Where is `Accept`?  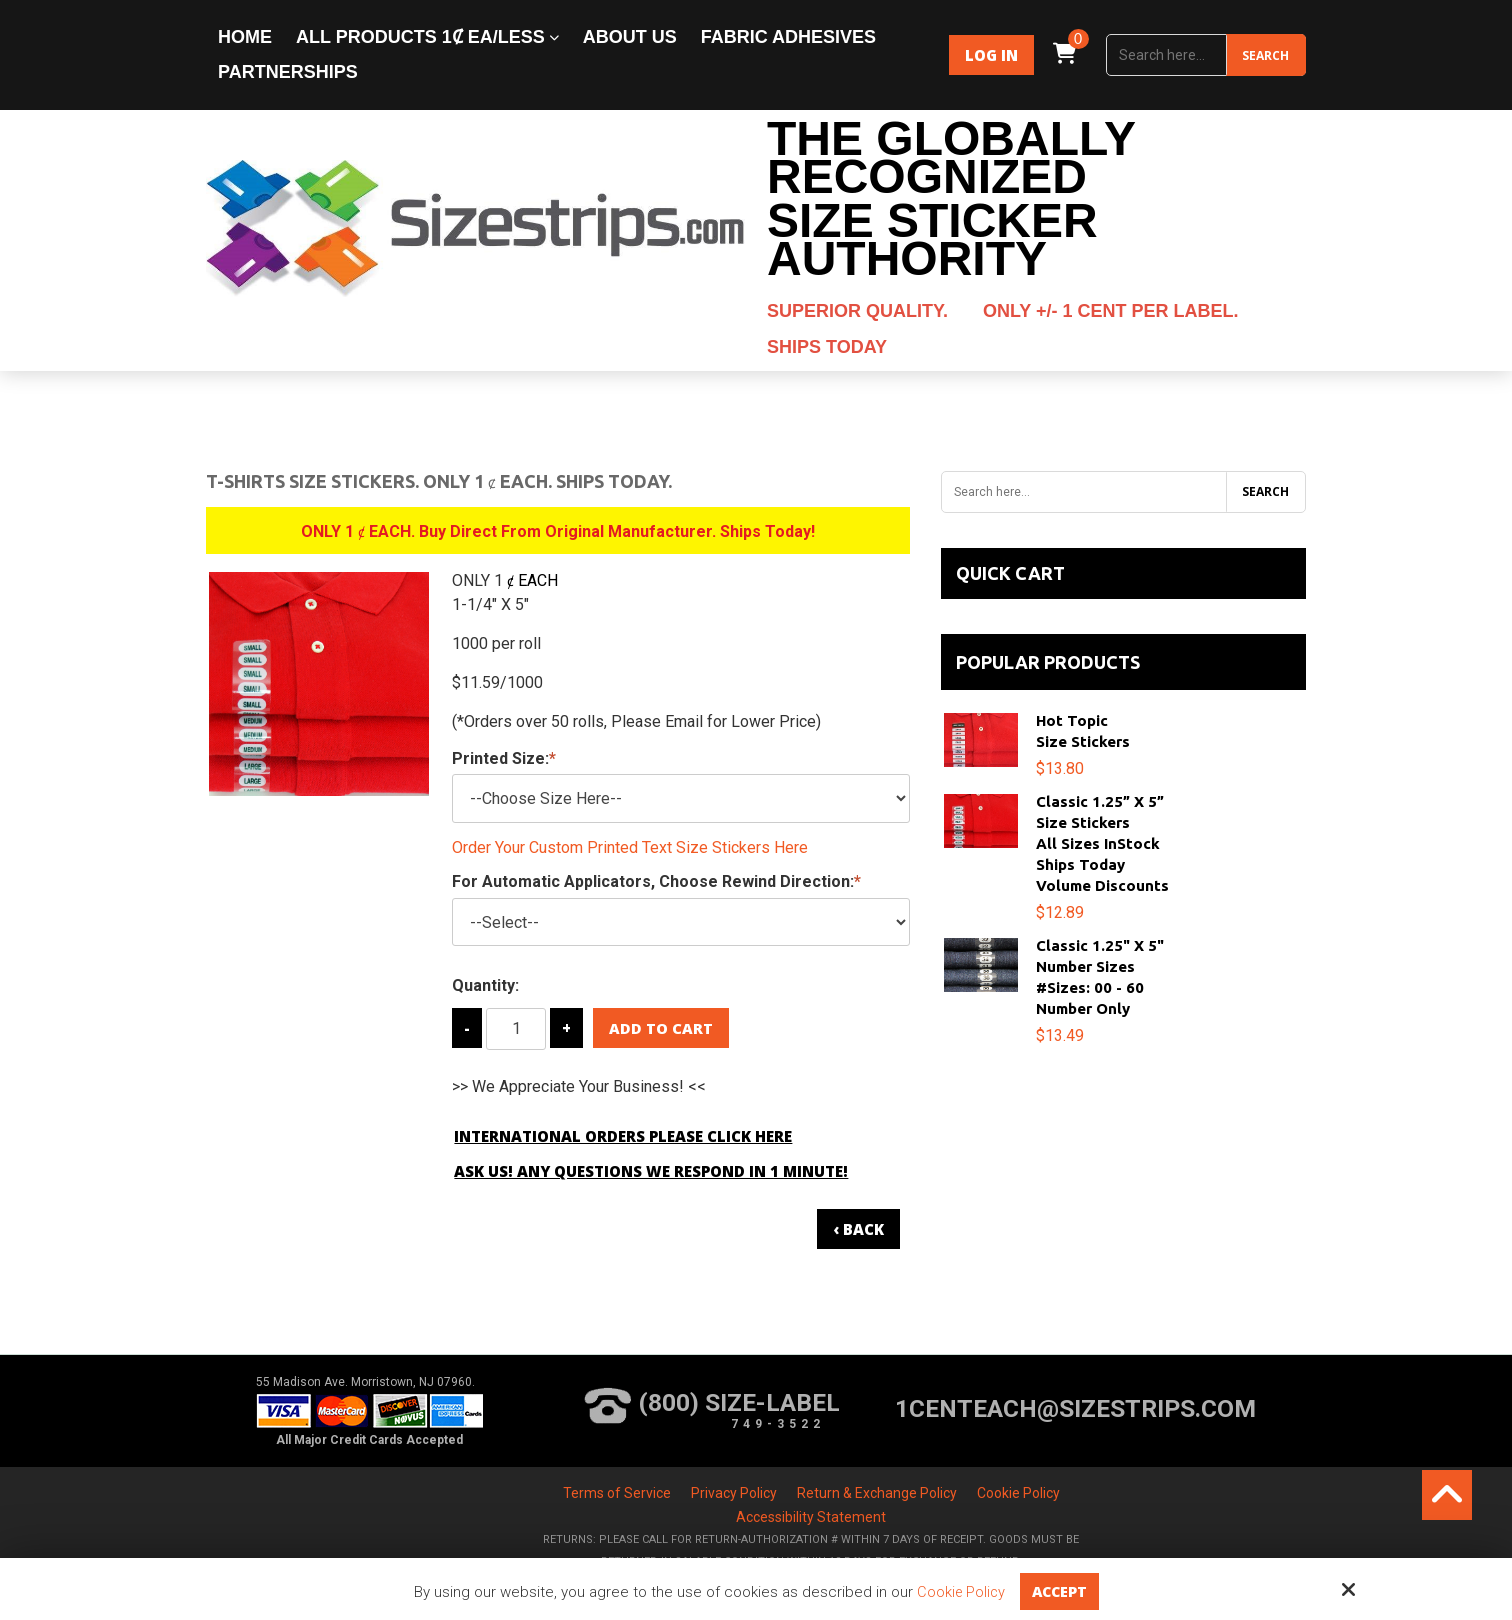
Accept is located at coordinates (1061, 1591).